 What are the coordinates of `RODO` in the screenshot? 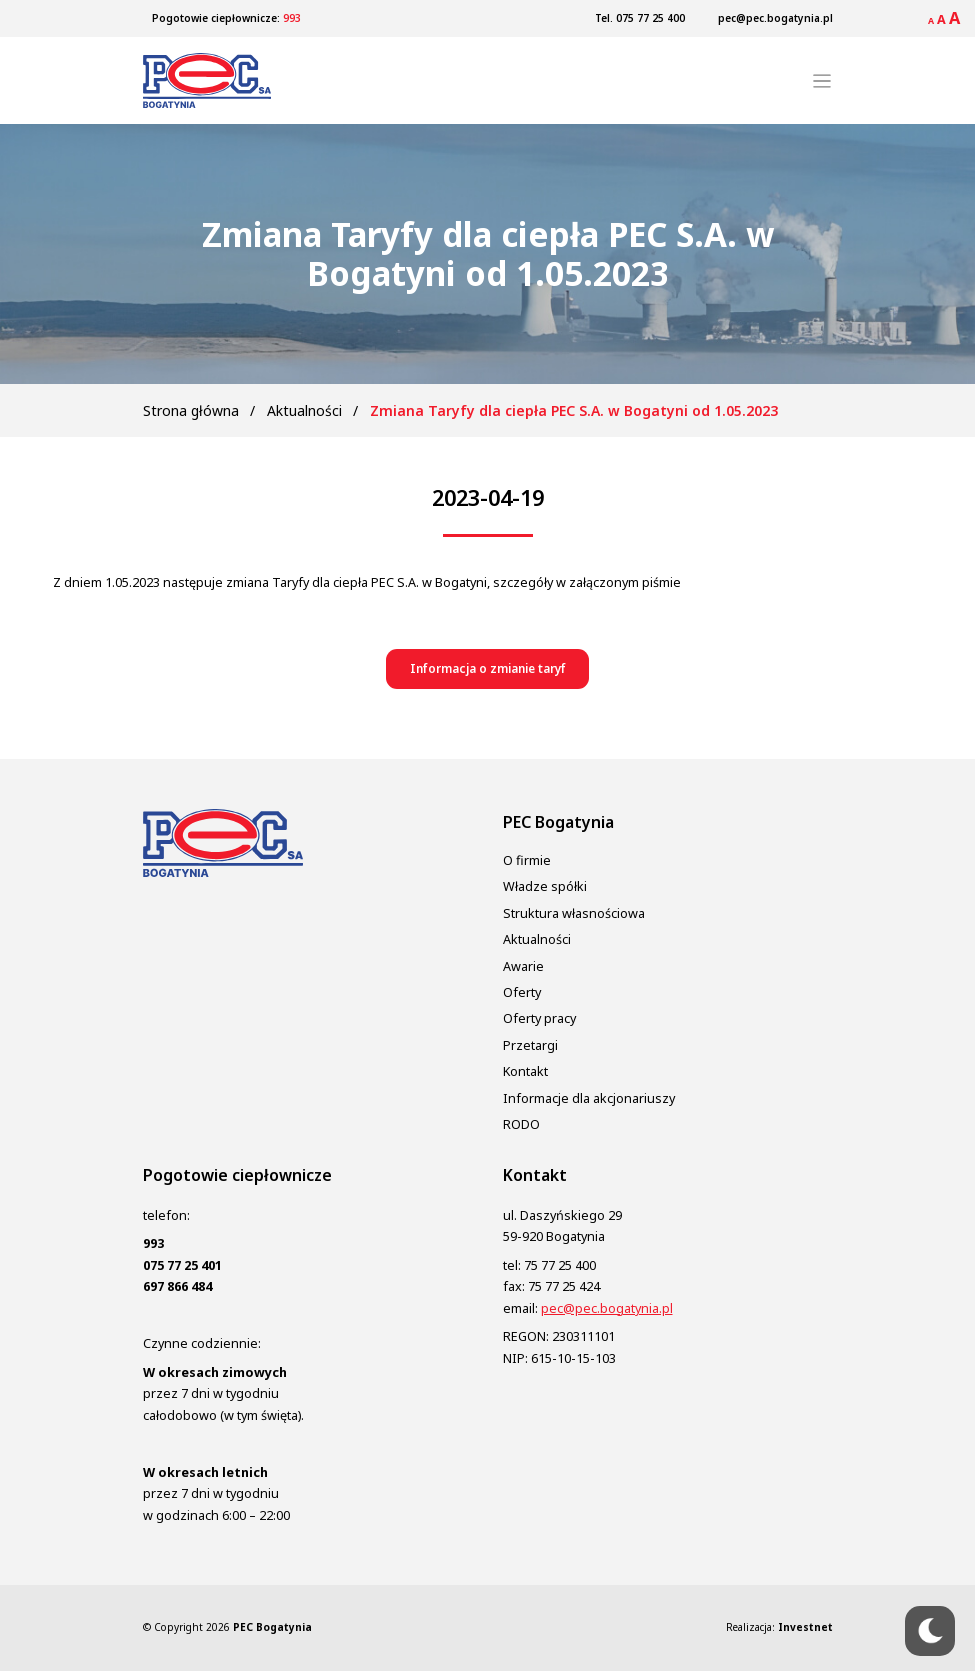 It's located at (521, 1129).